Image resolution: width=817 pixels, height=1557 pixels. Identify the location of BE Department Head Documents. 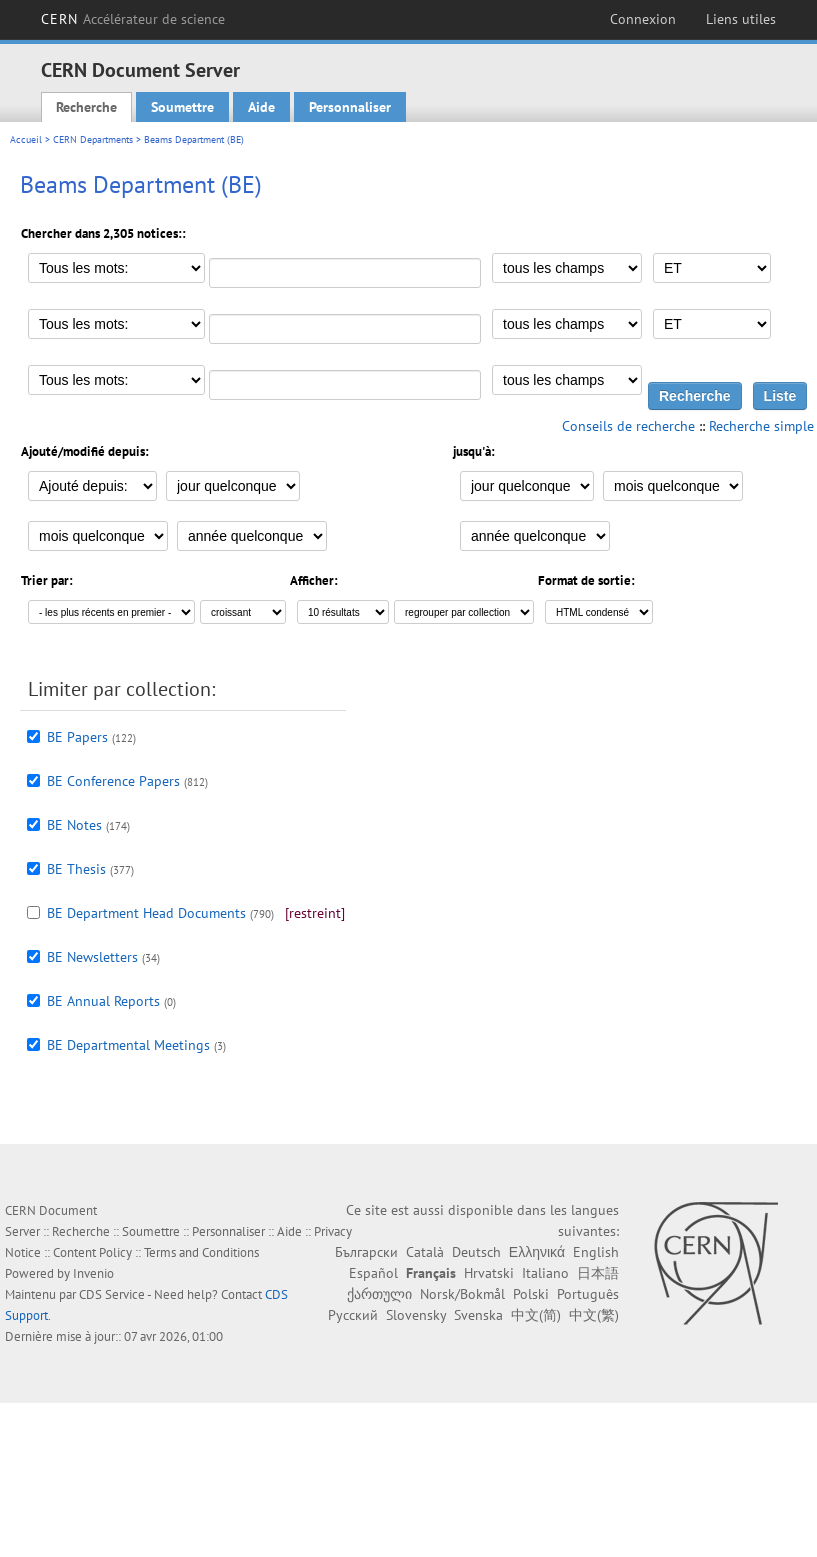
(146, 913).